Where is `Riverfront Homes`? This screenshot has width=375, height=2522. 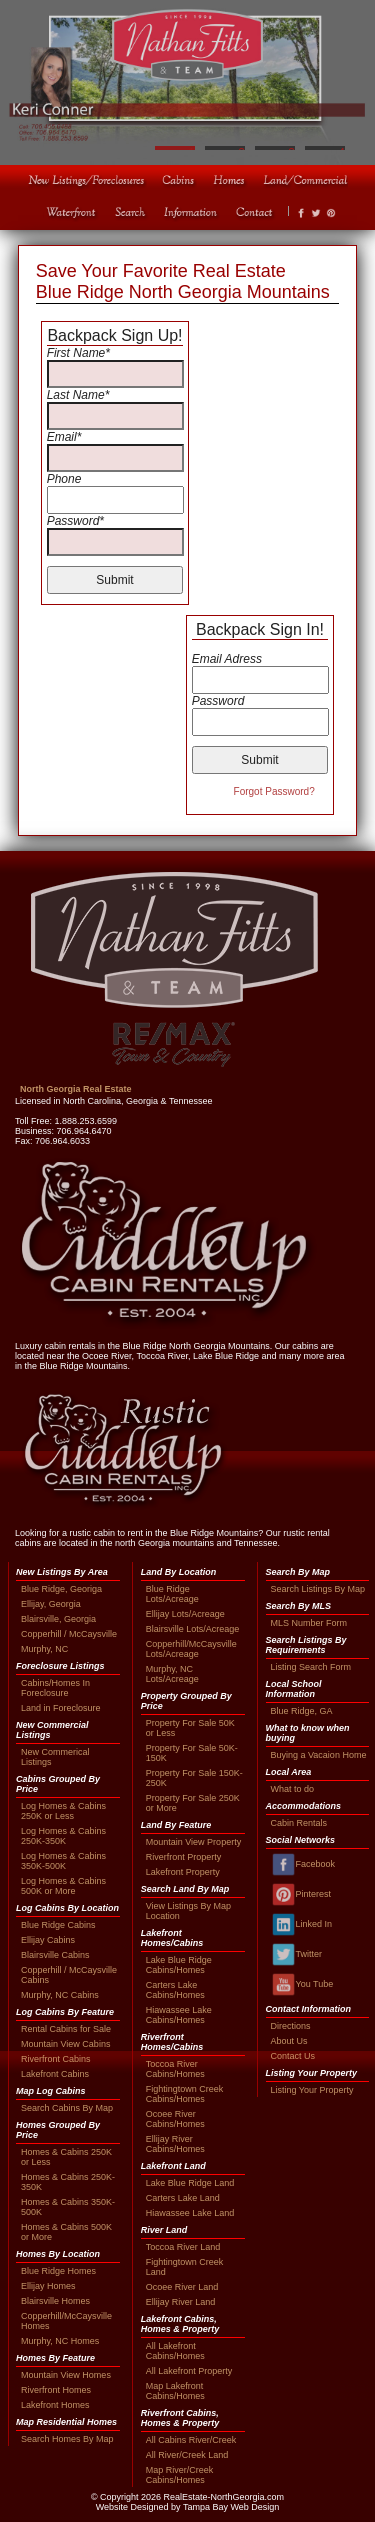
Riverfront Homes is located at coordinates (56, 2390).